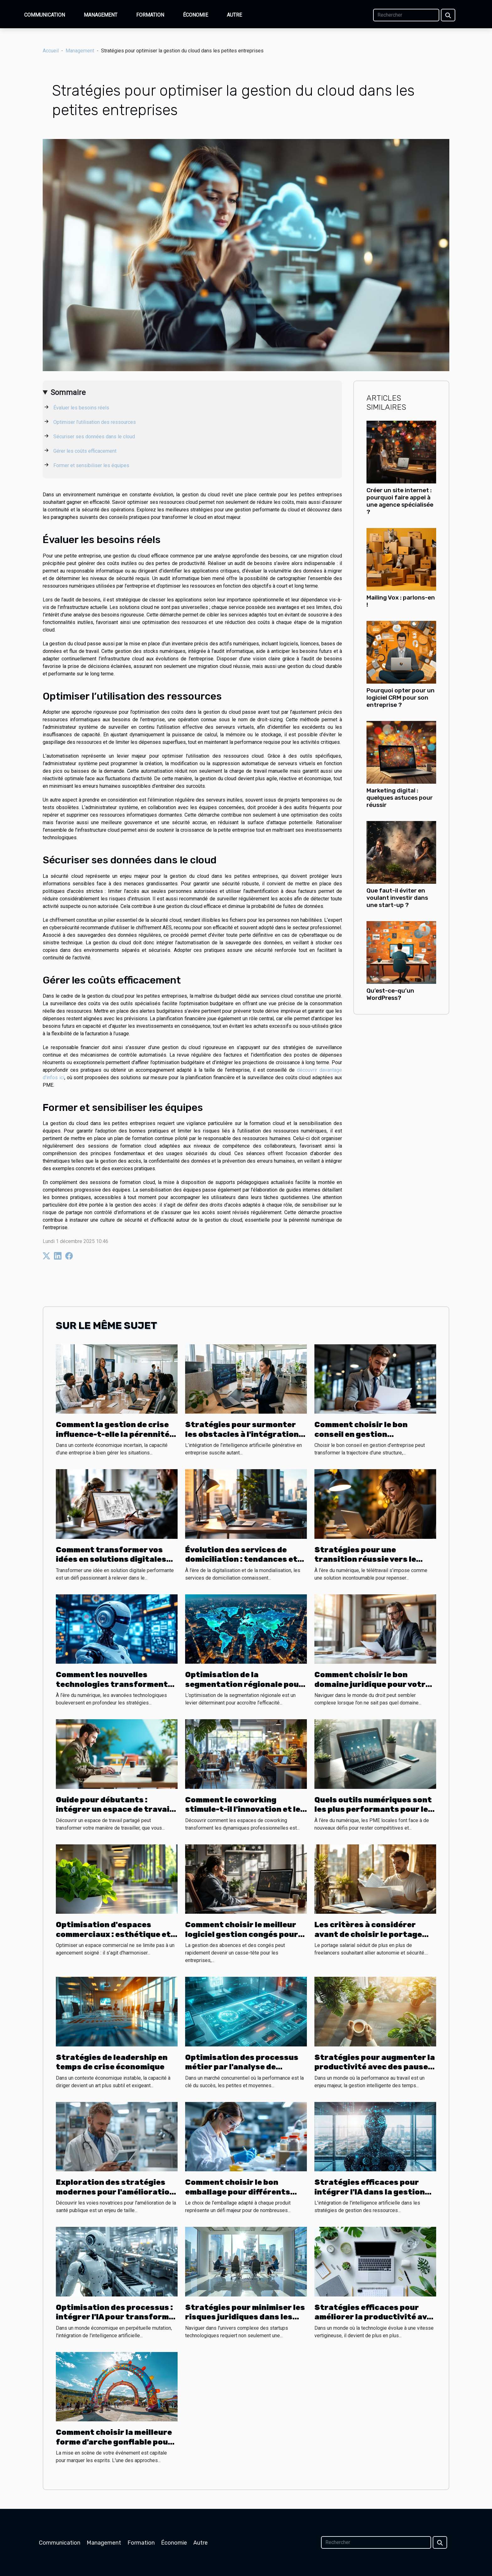  What do you see at coordinates (111, 1559) in the screenshot?
I see `Comment transformer vos idées en solutions digitales performantes ?` at bounding box center [111, 1559].